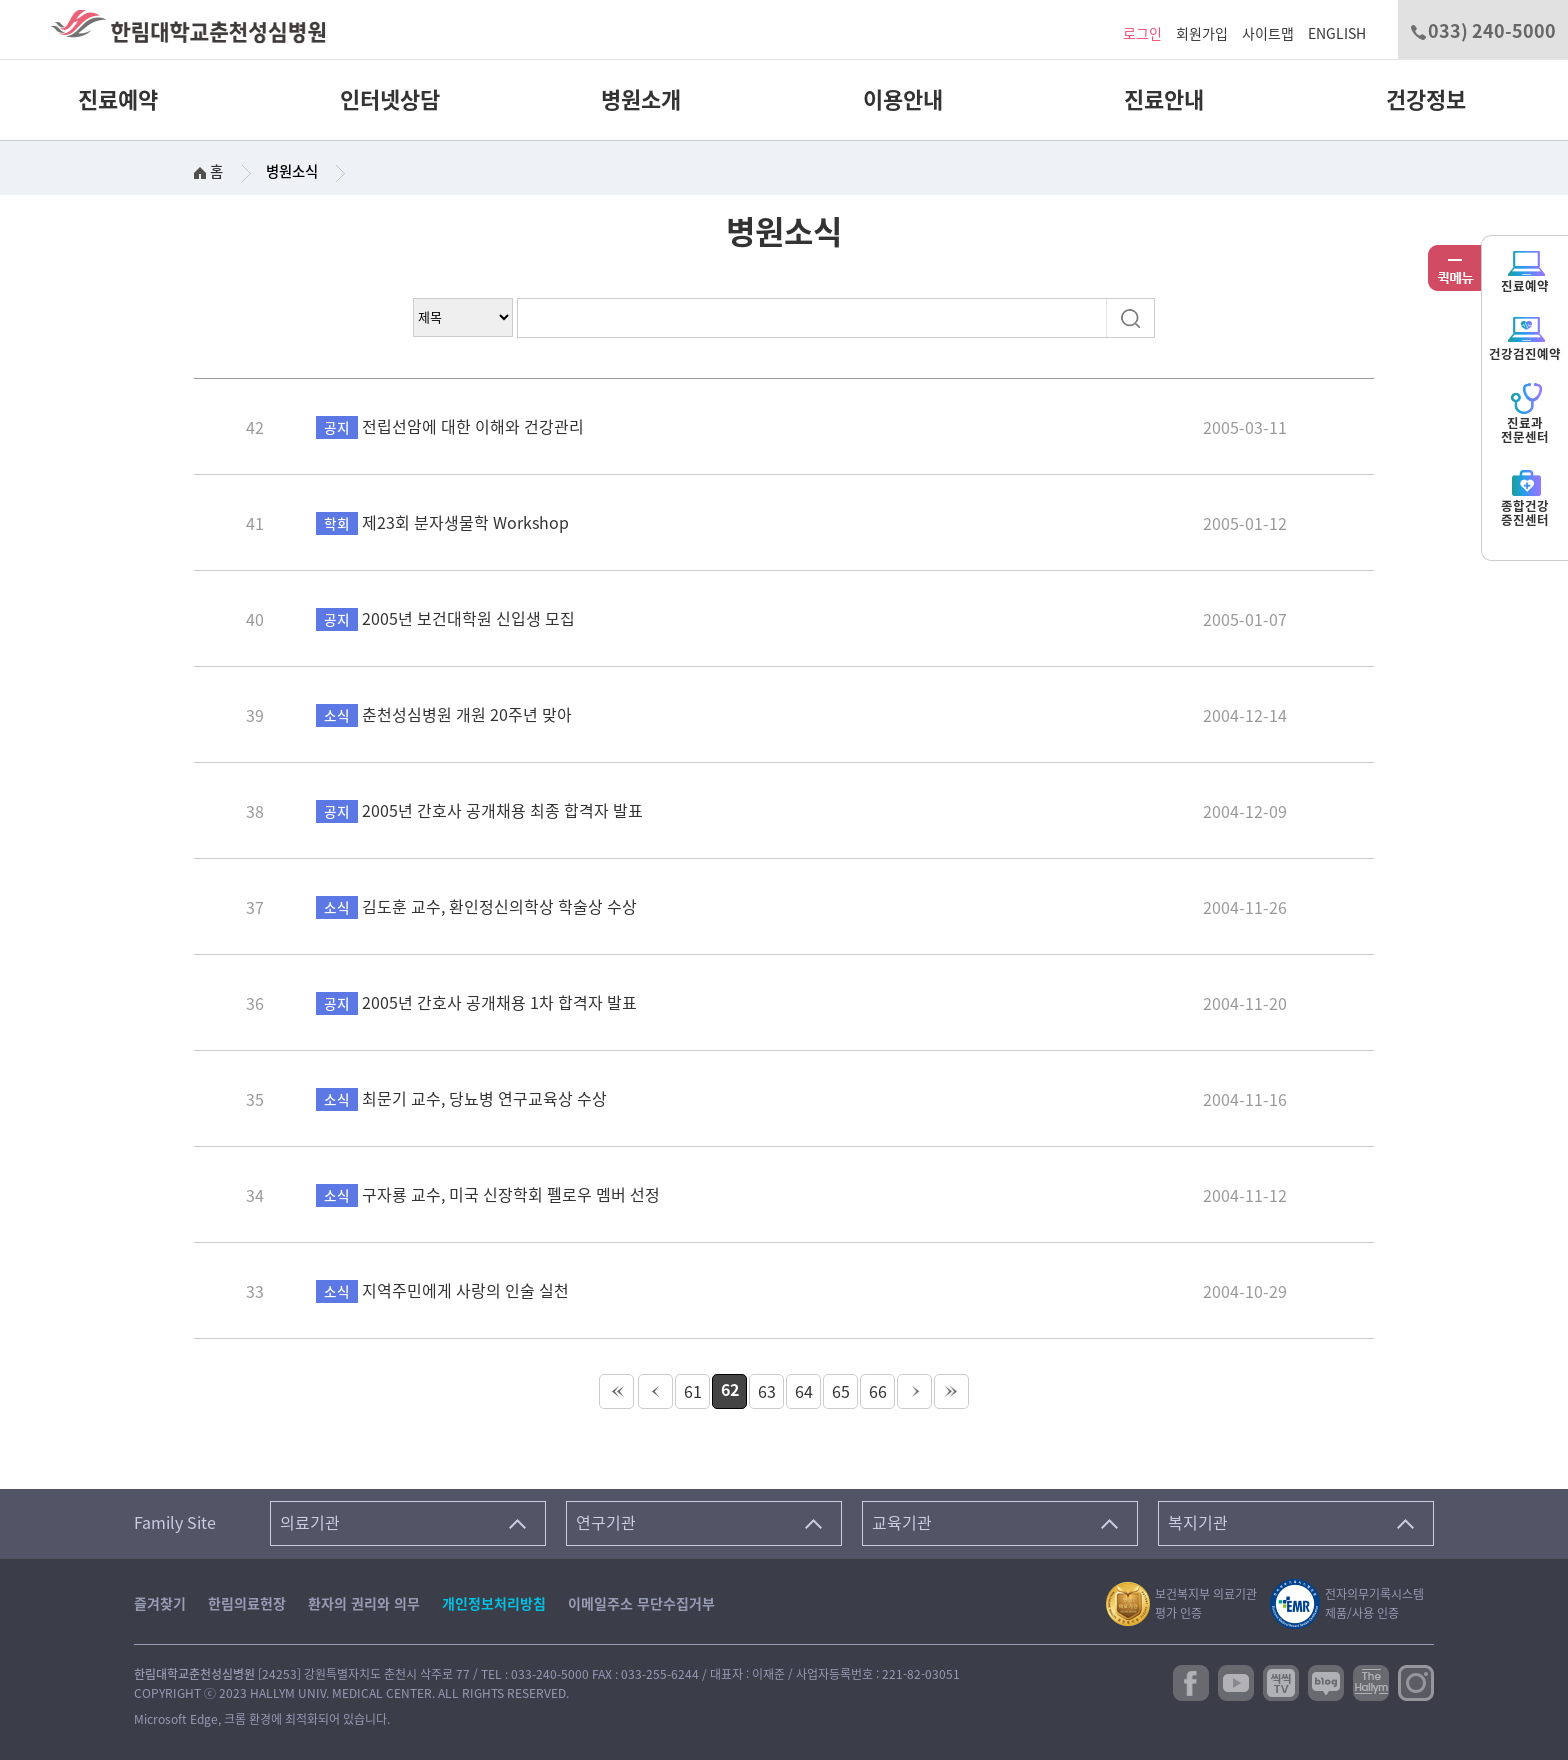 Image resolution: width=1568 pixels, height=1760 pixels. Describe the element at coordinates (1142, 34) in the screenshot. I see `로그인` at that location.